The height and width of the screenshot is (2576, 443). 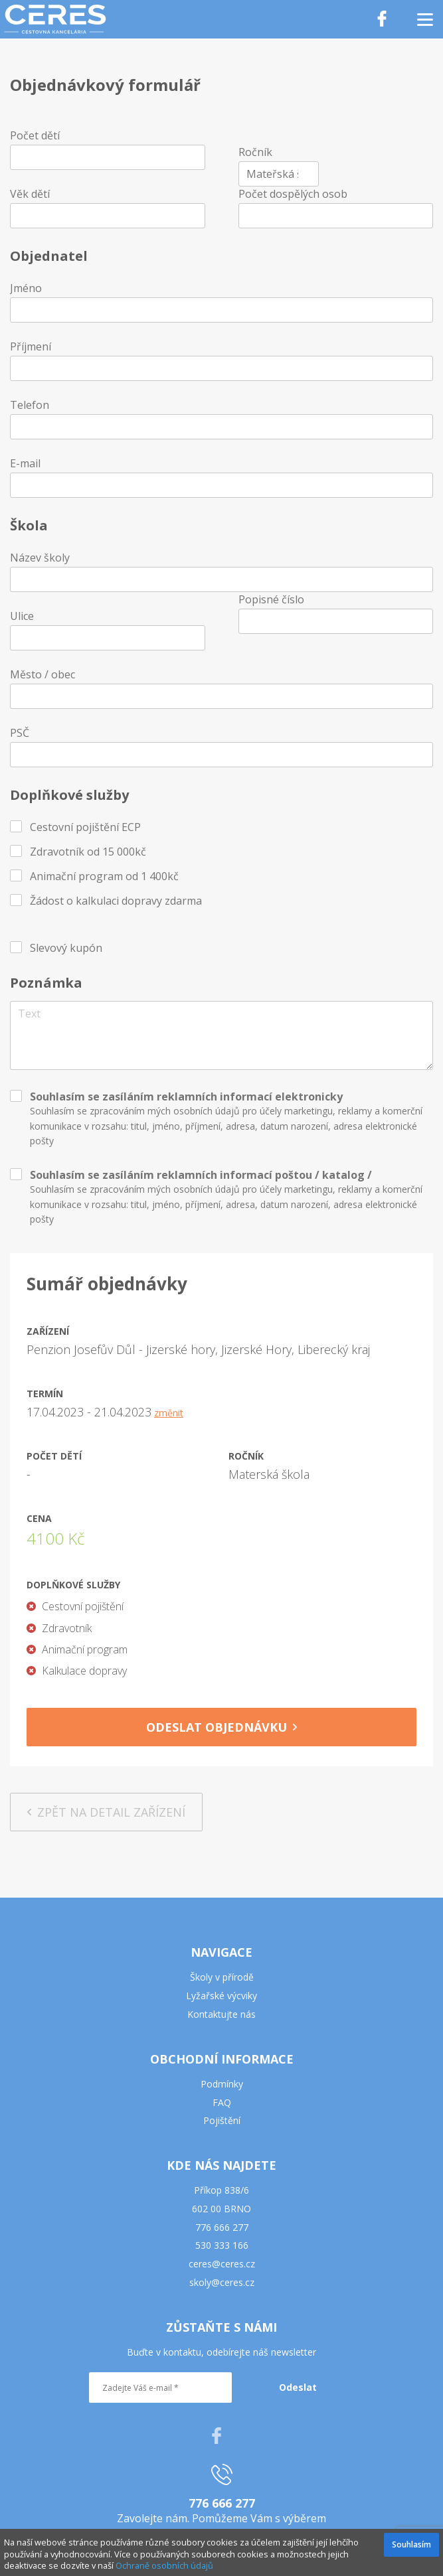 I want to click on E-mail, so click(x=25, y=463).